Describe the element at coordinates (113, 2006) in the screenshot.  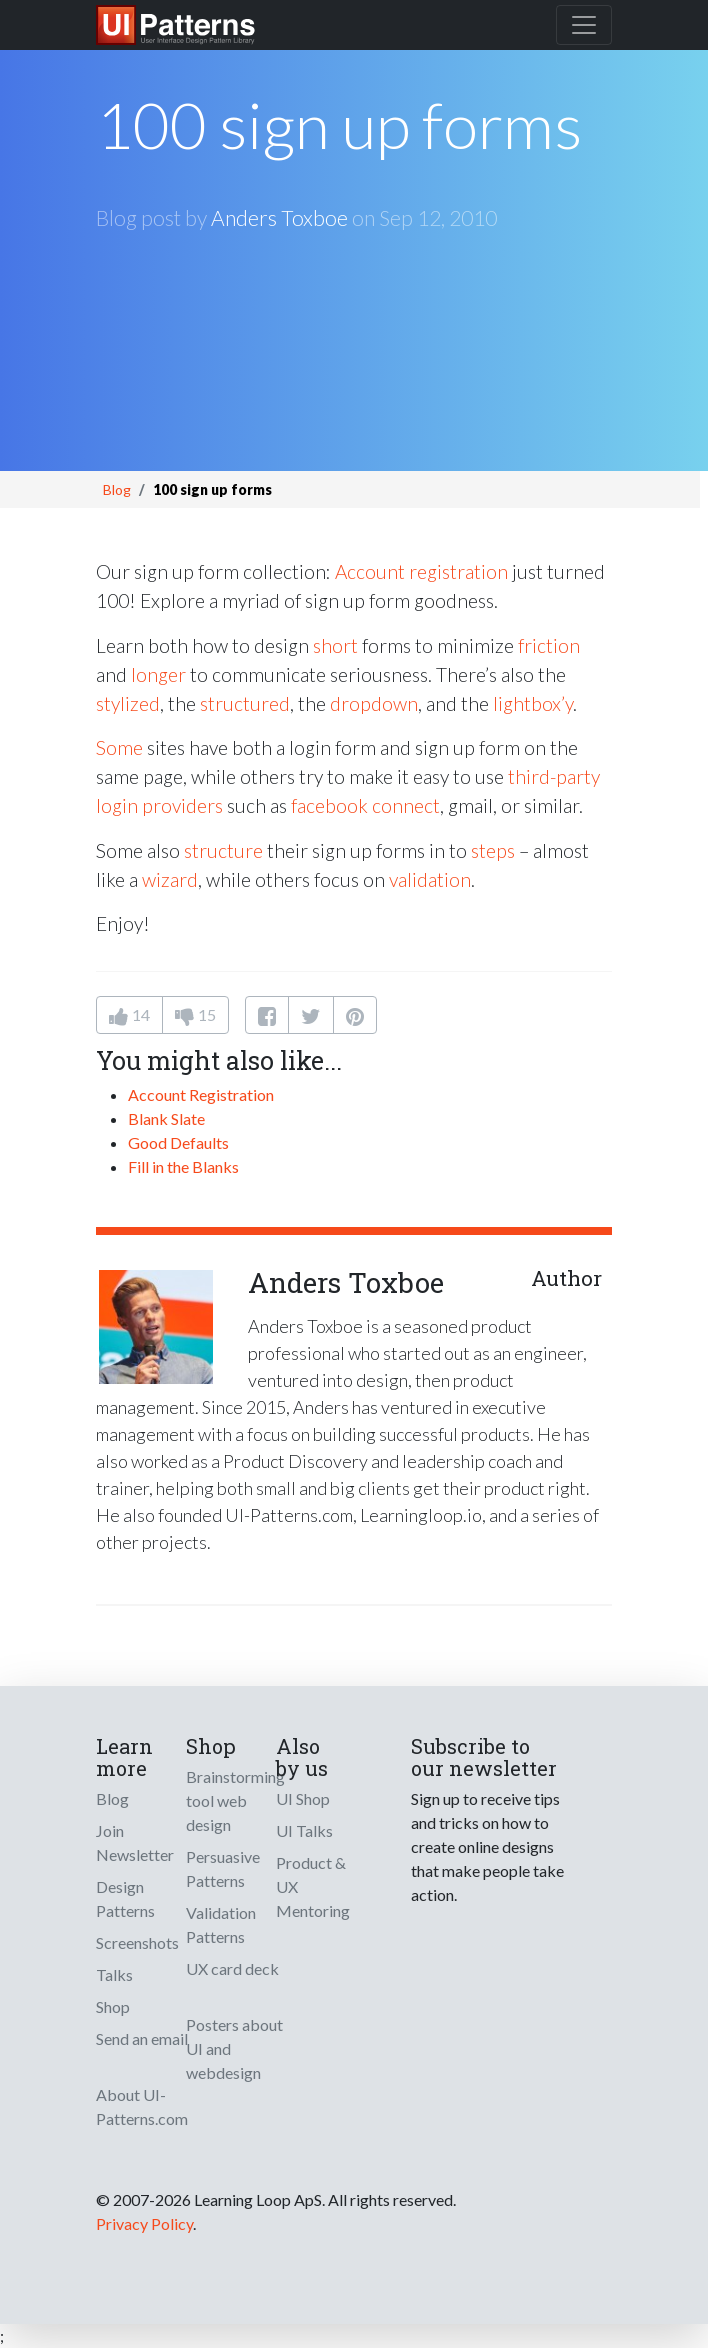
I see `Shop` at that location.